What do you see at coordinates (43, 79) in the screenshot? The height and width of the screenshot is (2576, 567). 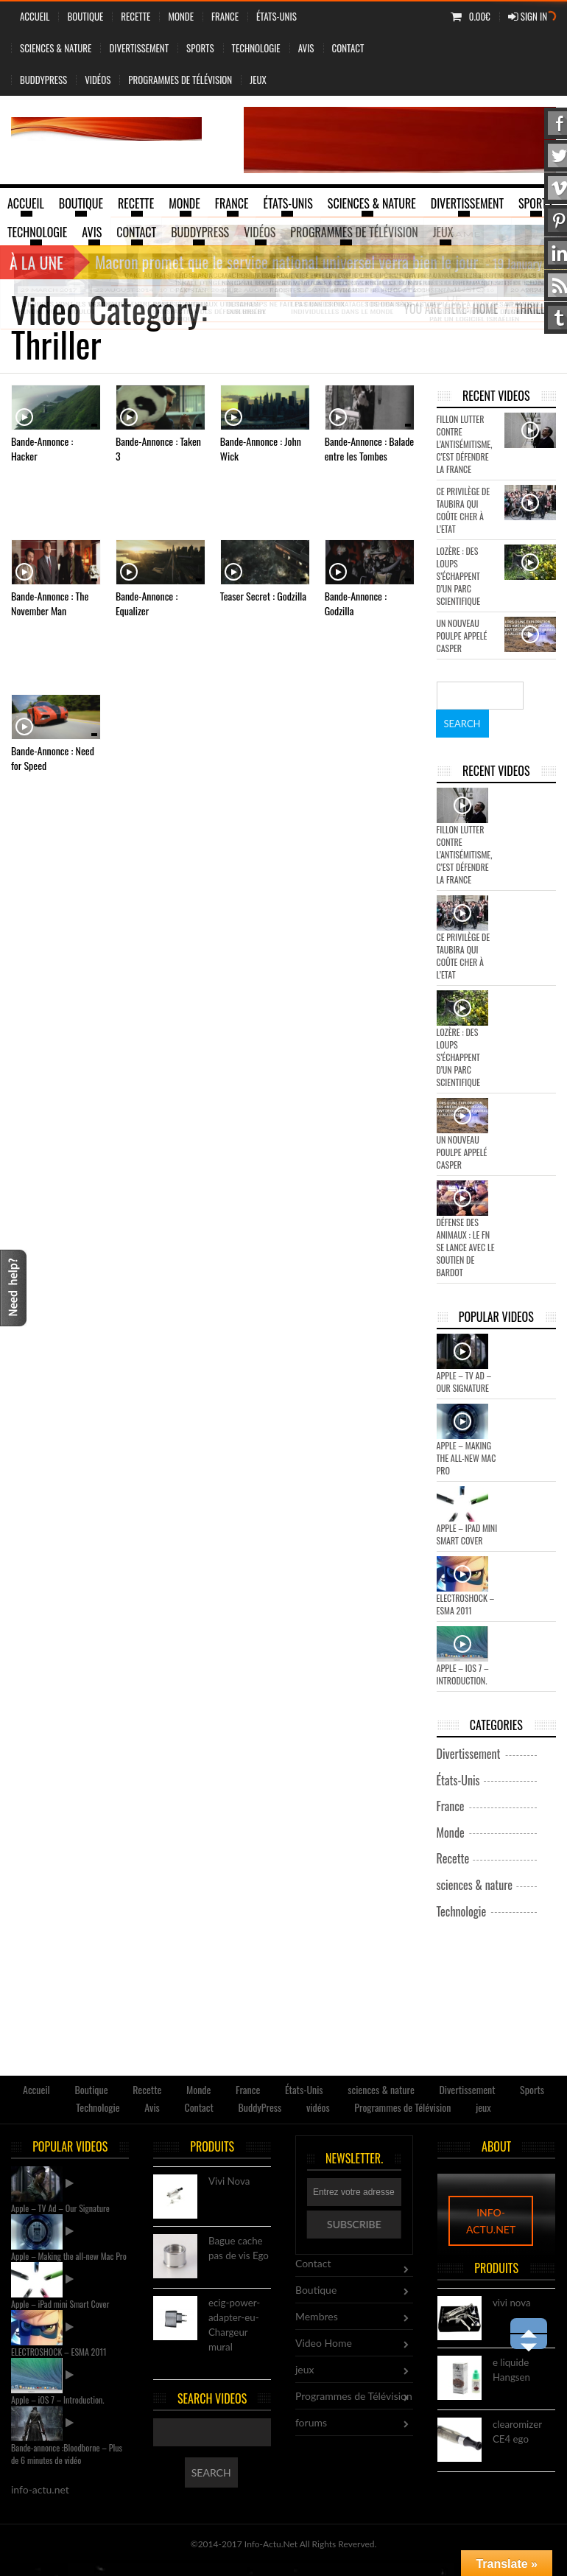 I see `BuddyPress` at bounding box center [43, 79].